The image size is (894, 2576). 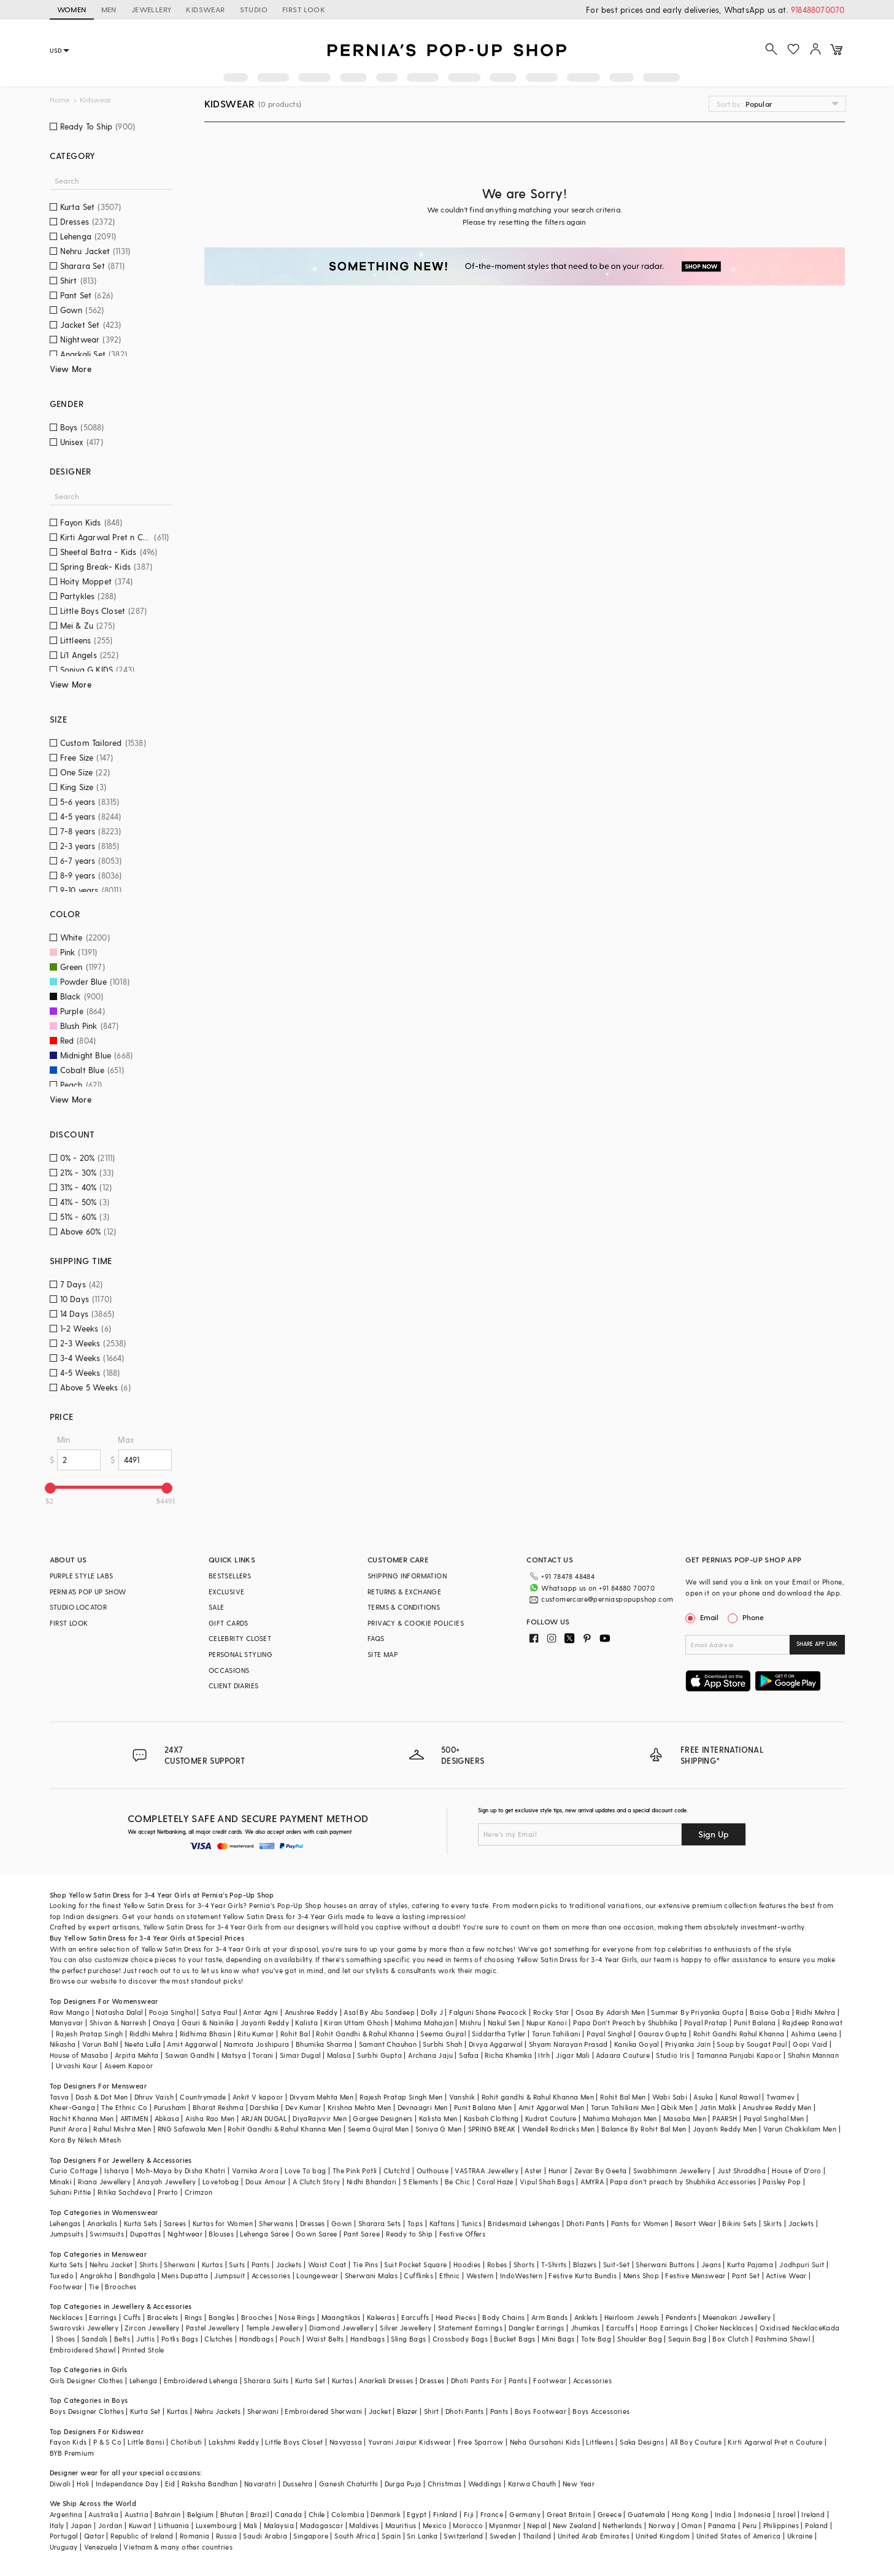 I want to click on Accessories, so click(x=271, y=2275).